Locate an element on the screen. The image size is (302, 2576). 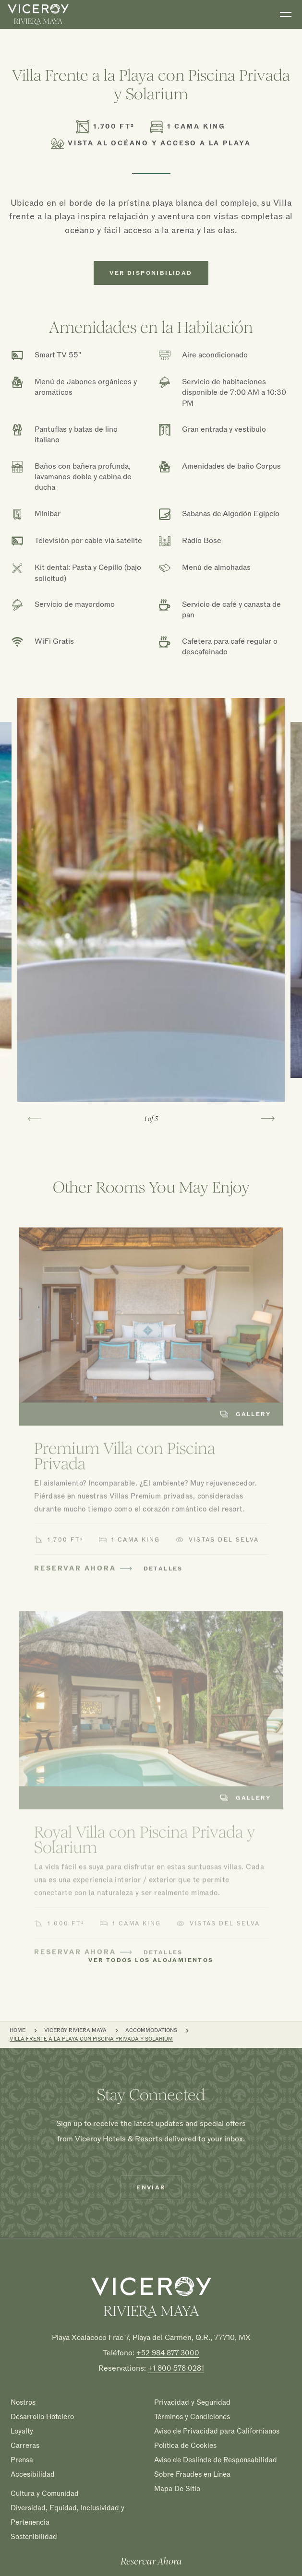
[Next slide] is located at coordinates (267, 1118).